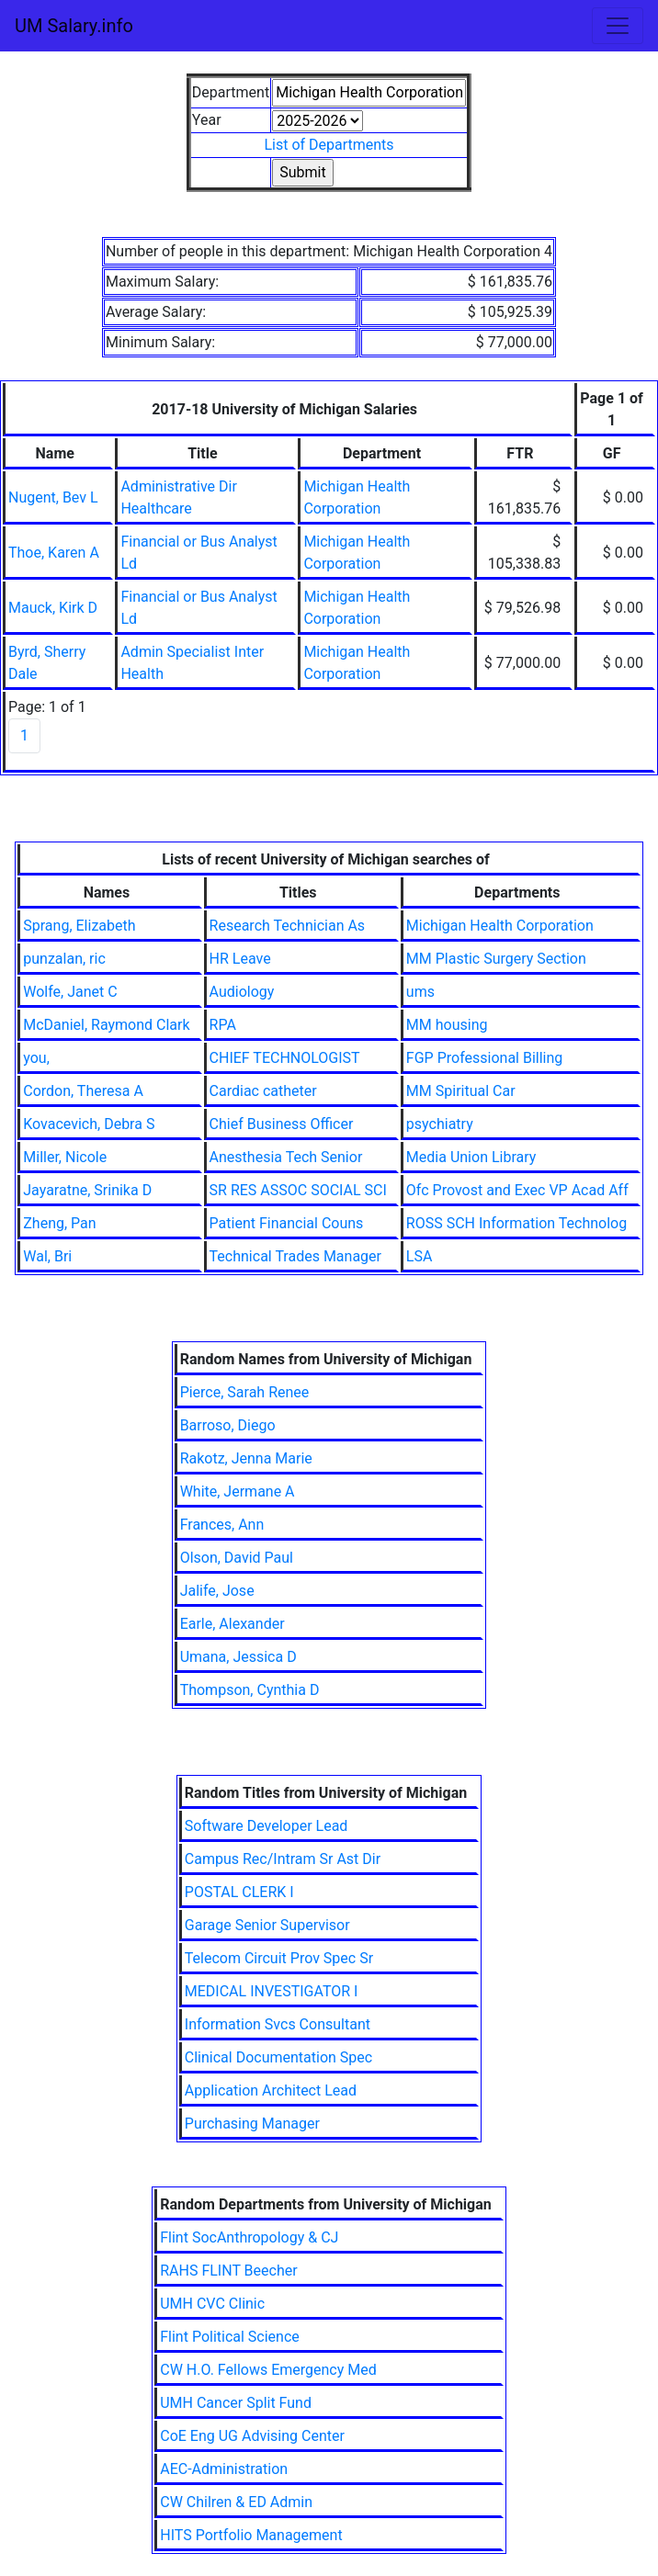 This screenshot has width=658, height=2576. I want to click on MEDICAL INVESTIGATOR I, so click(271, 1991).